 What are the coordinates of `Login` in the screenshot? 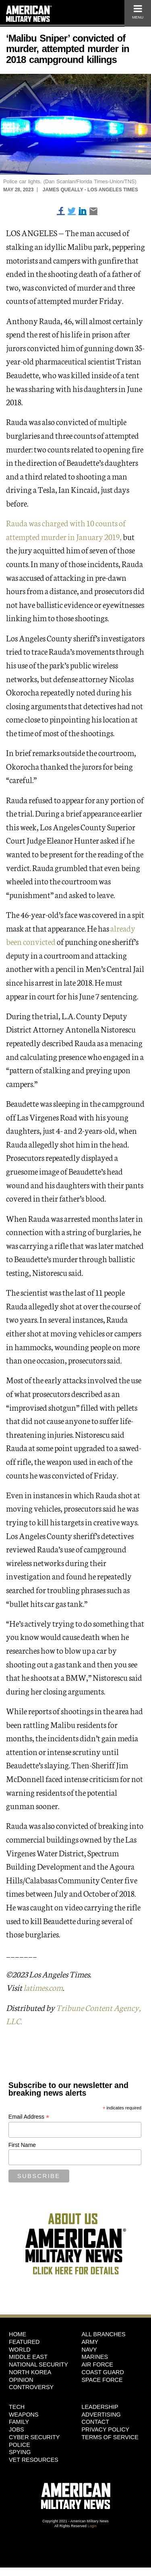 It's located at (92, 2526).